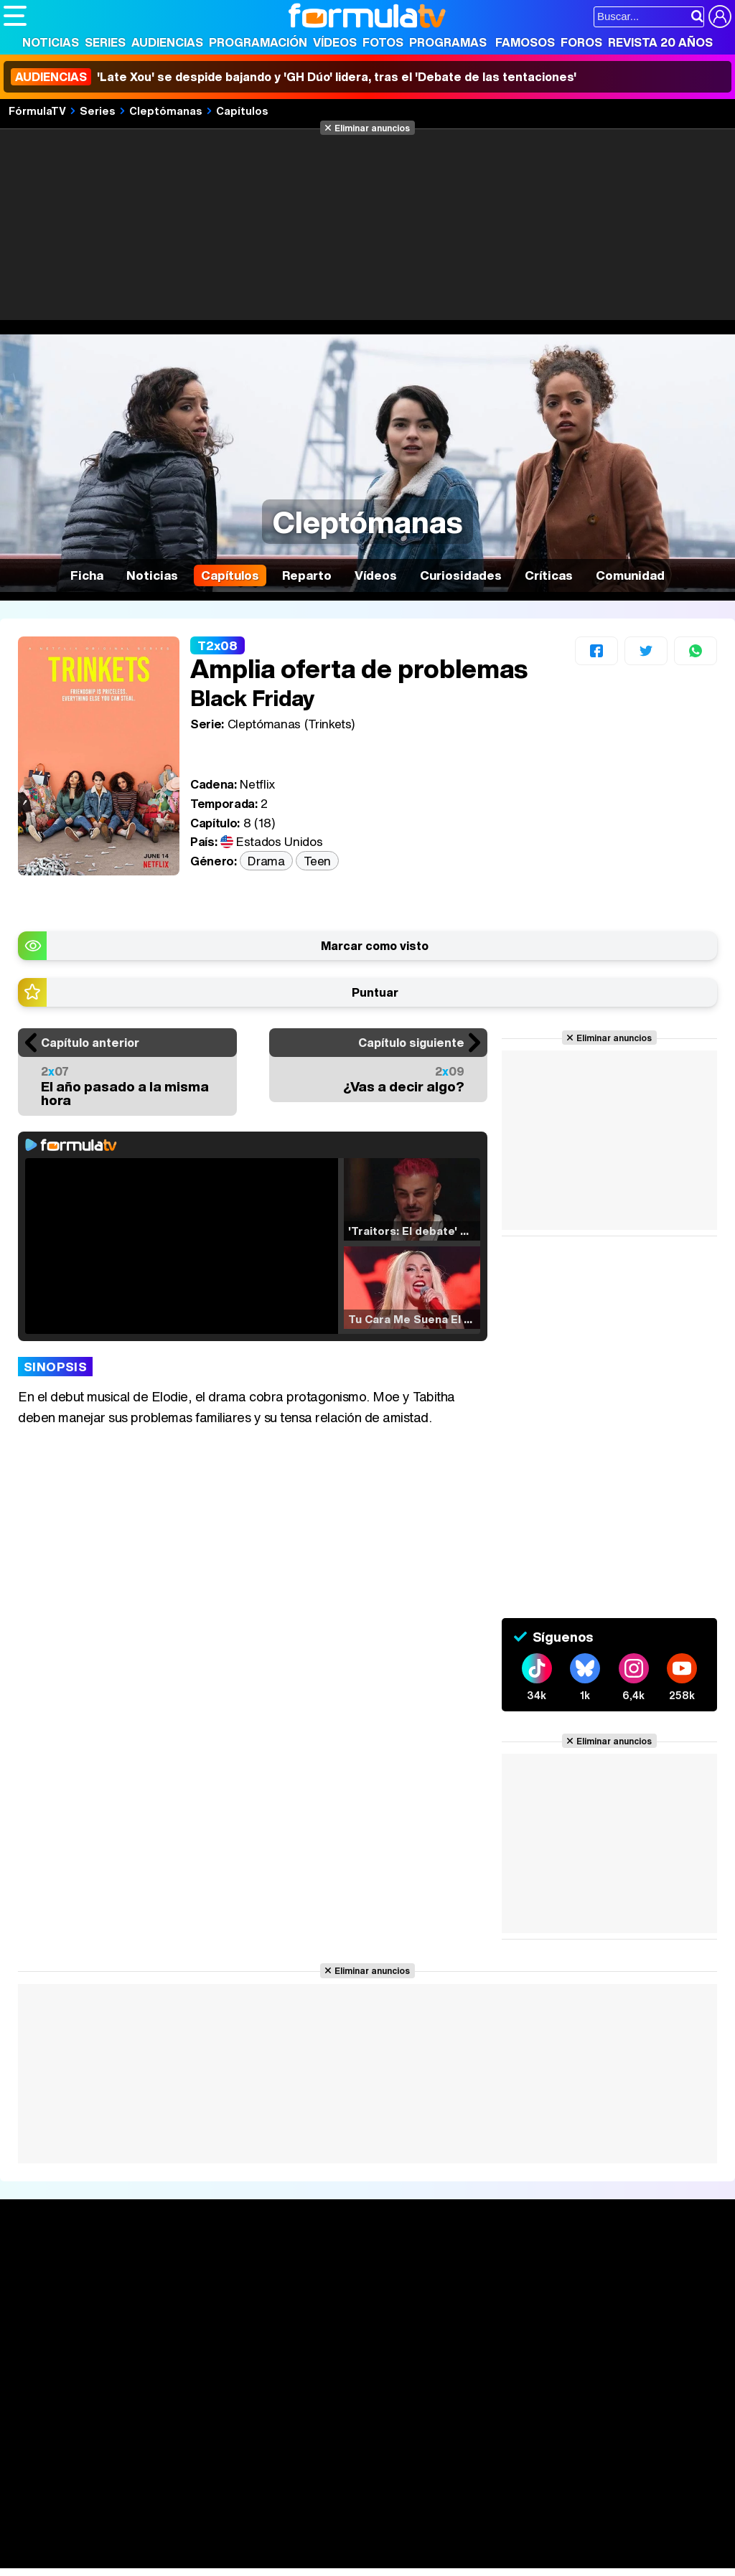 This screenshot has width=735, height=2576. I want to click on Calendario, so click(182, 2284).